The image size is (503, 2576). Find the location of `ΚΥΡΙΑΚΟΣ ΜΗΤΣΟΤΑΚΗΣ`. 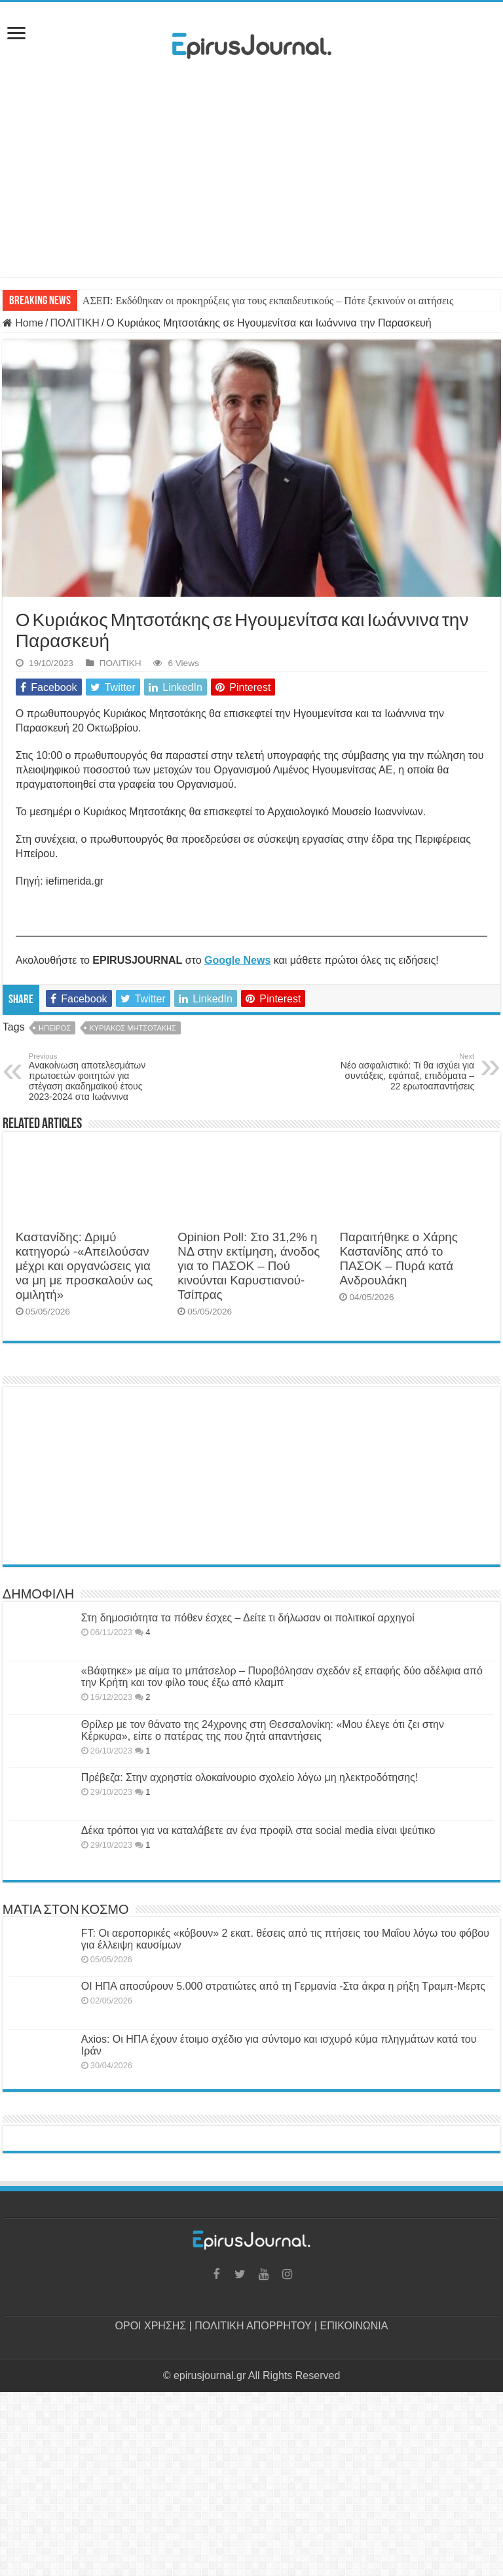

ΚΥΡΙΑΚΟΣ ΜΗΤΣΟΤΑΚΗΣ is located at coordinates (133, 1028).